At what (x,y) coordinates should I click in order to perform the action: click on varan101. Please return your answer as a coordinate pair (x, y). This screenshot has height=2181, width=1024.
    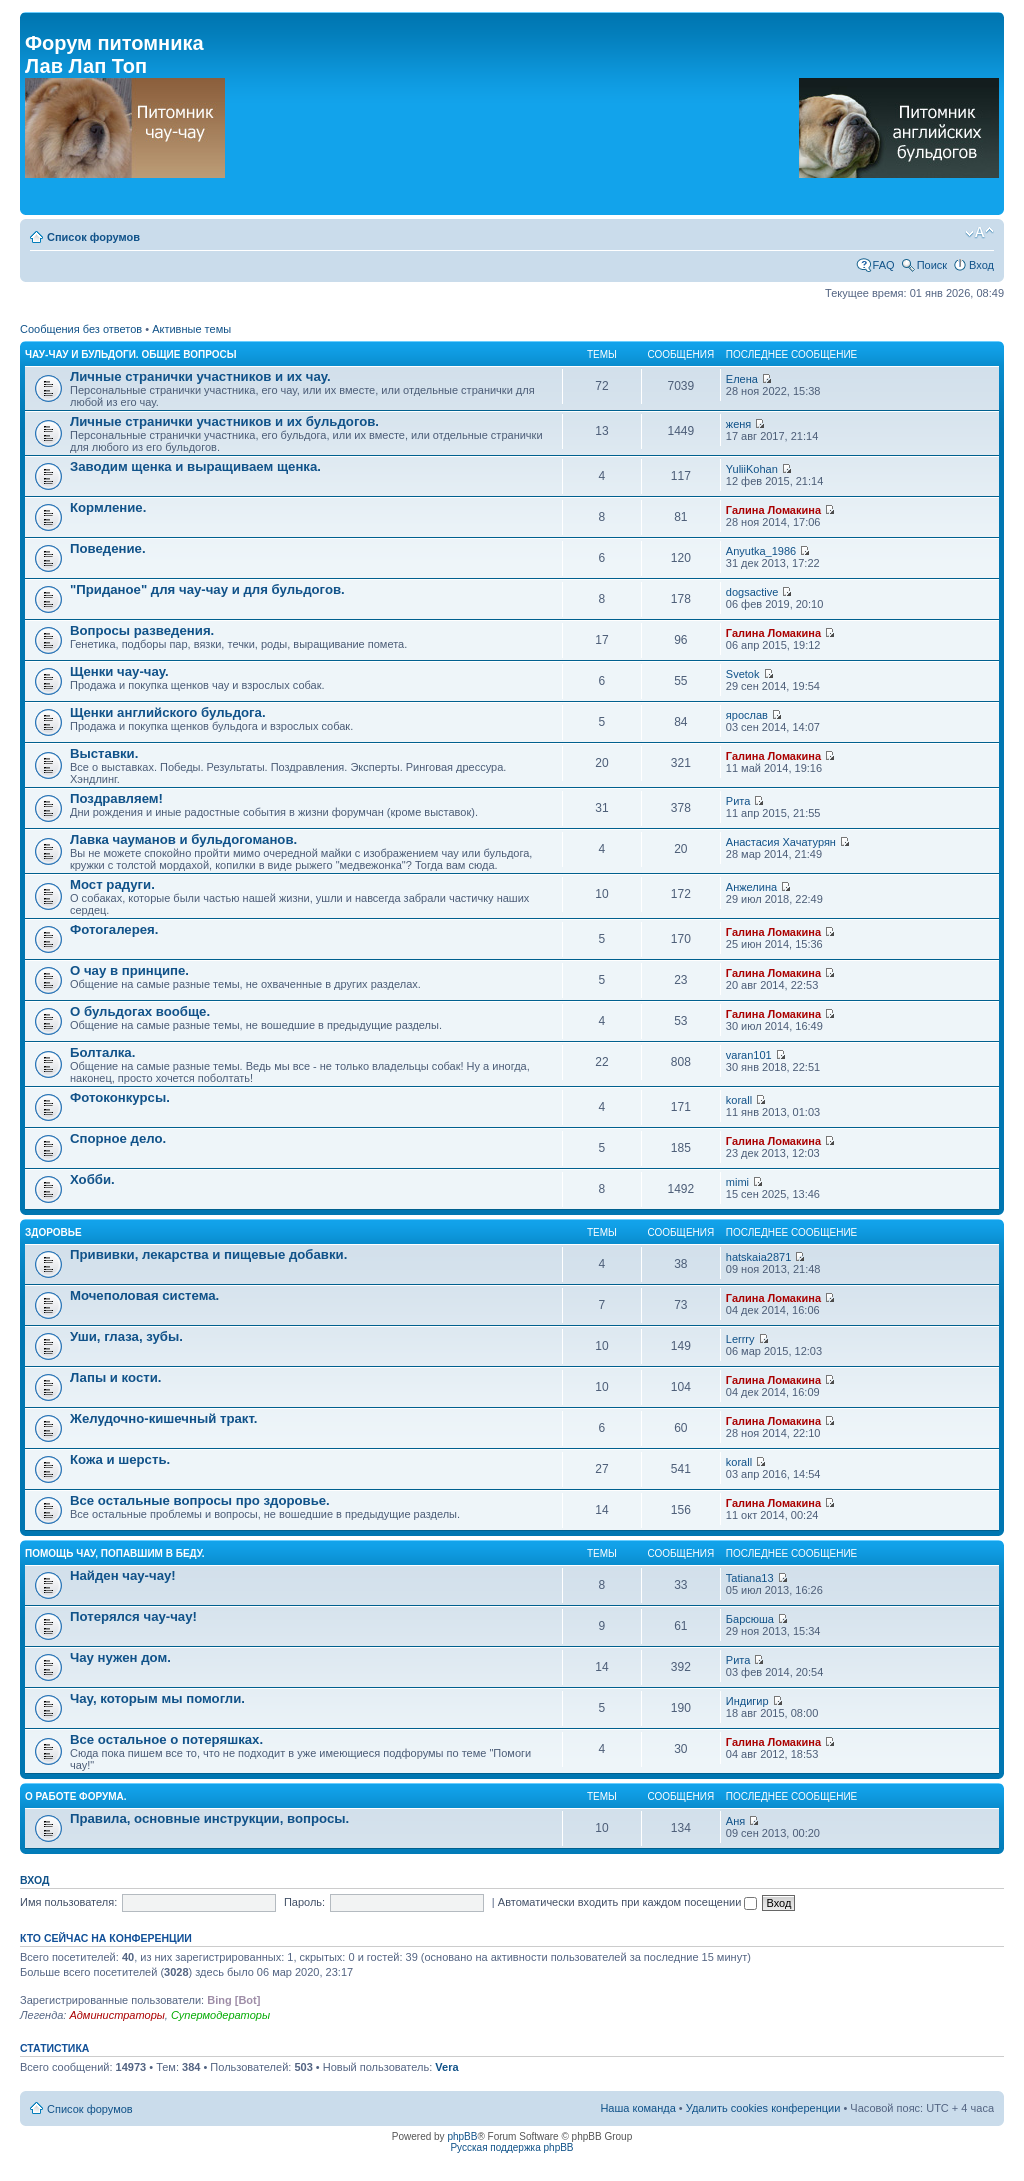
    Looking at the image, I should click on (749, 1055).